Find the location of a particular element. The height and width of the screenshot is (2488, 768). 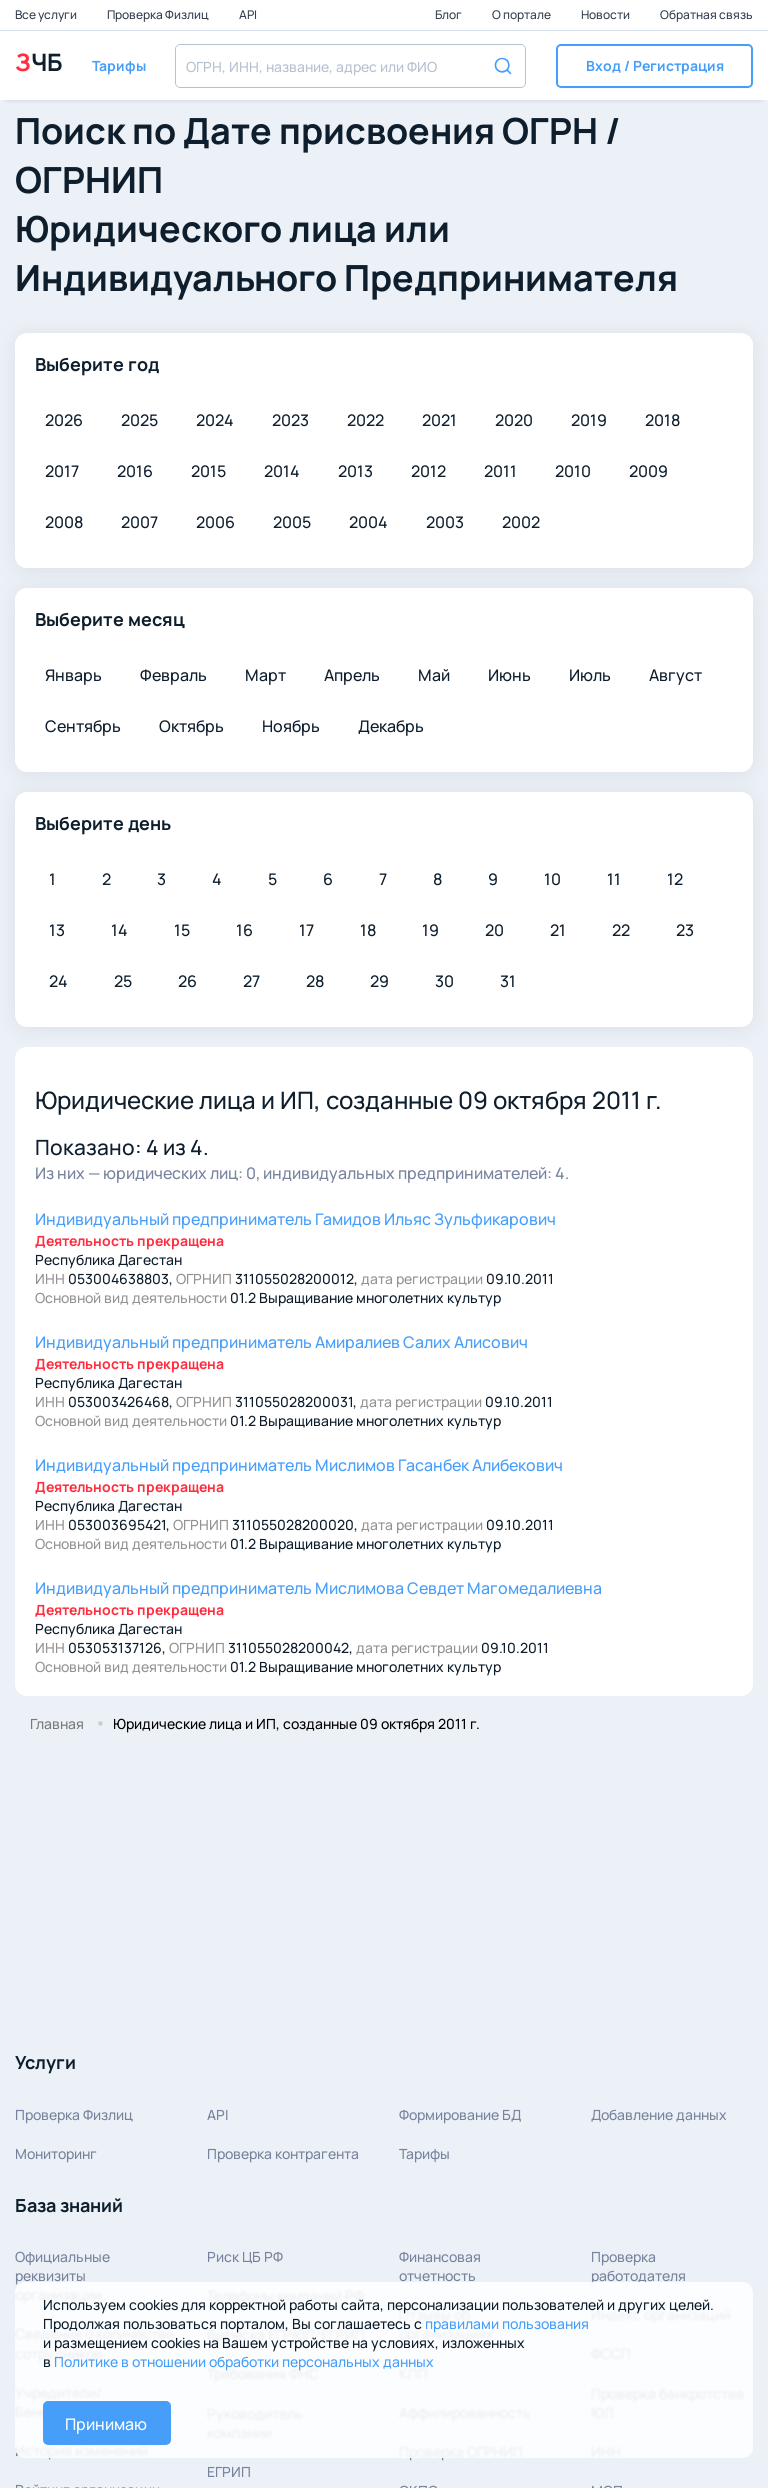

Финансовая отчетность is located at coordinates (440, 2266).